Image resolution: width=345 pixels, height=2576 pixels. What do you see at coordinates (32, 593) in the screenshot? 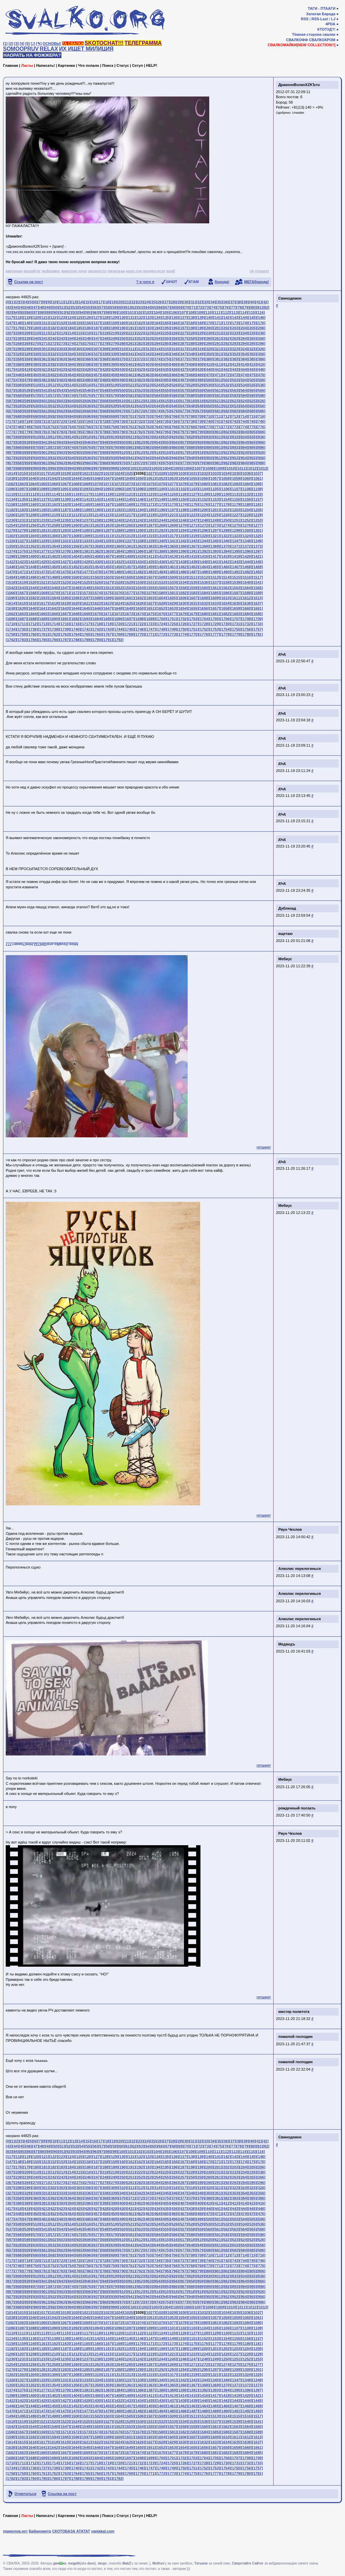
I see `[1568]` at bounding box center [32, 593].